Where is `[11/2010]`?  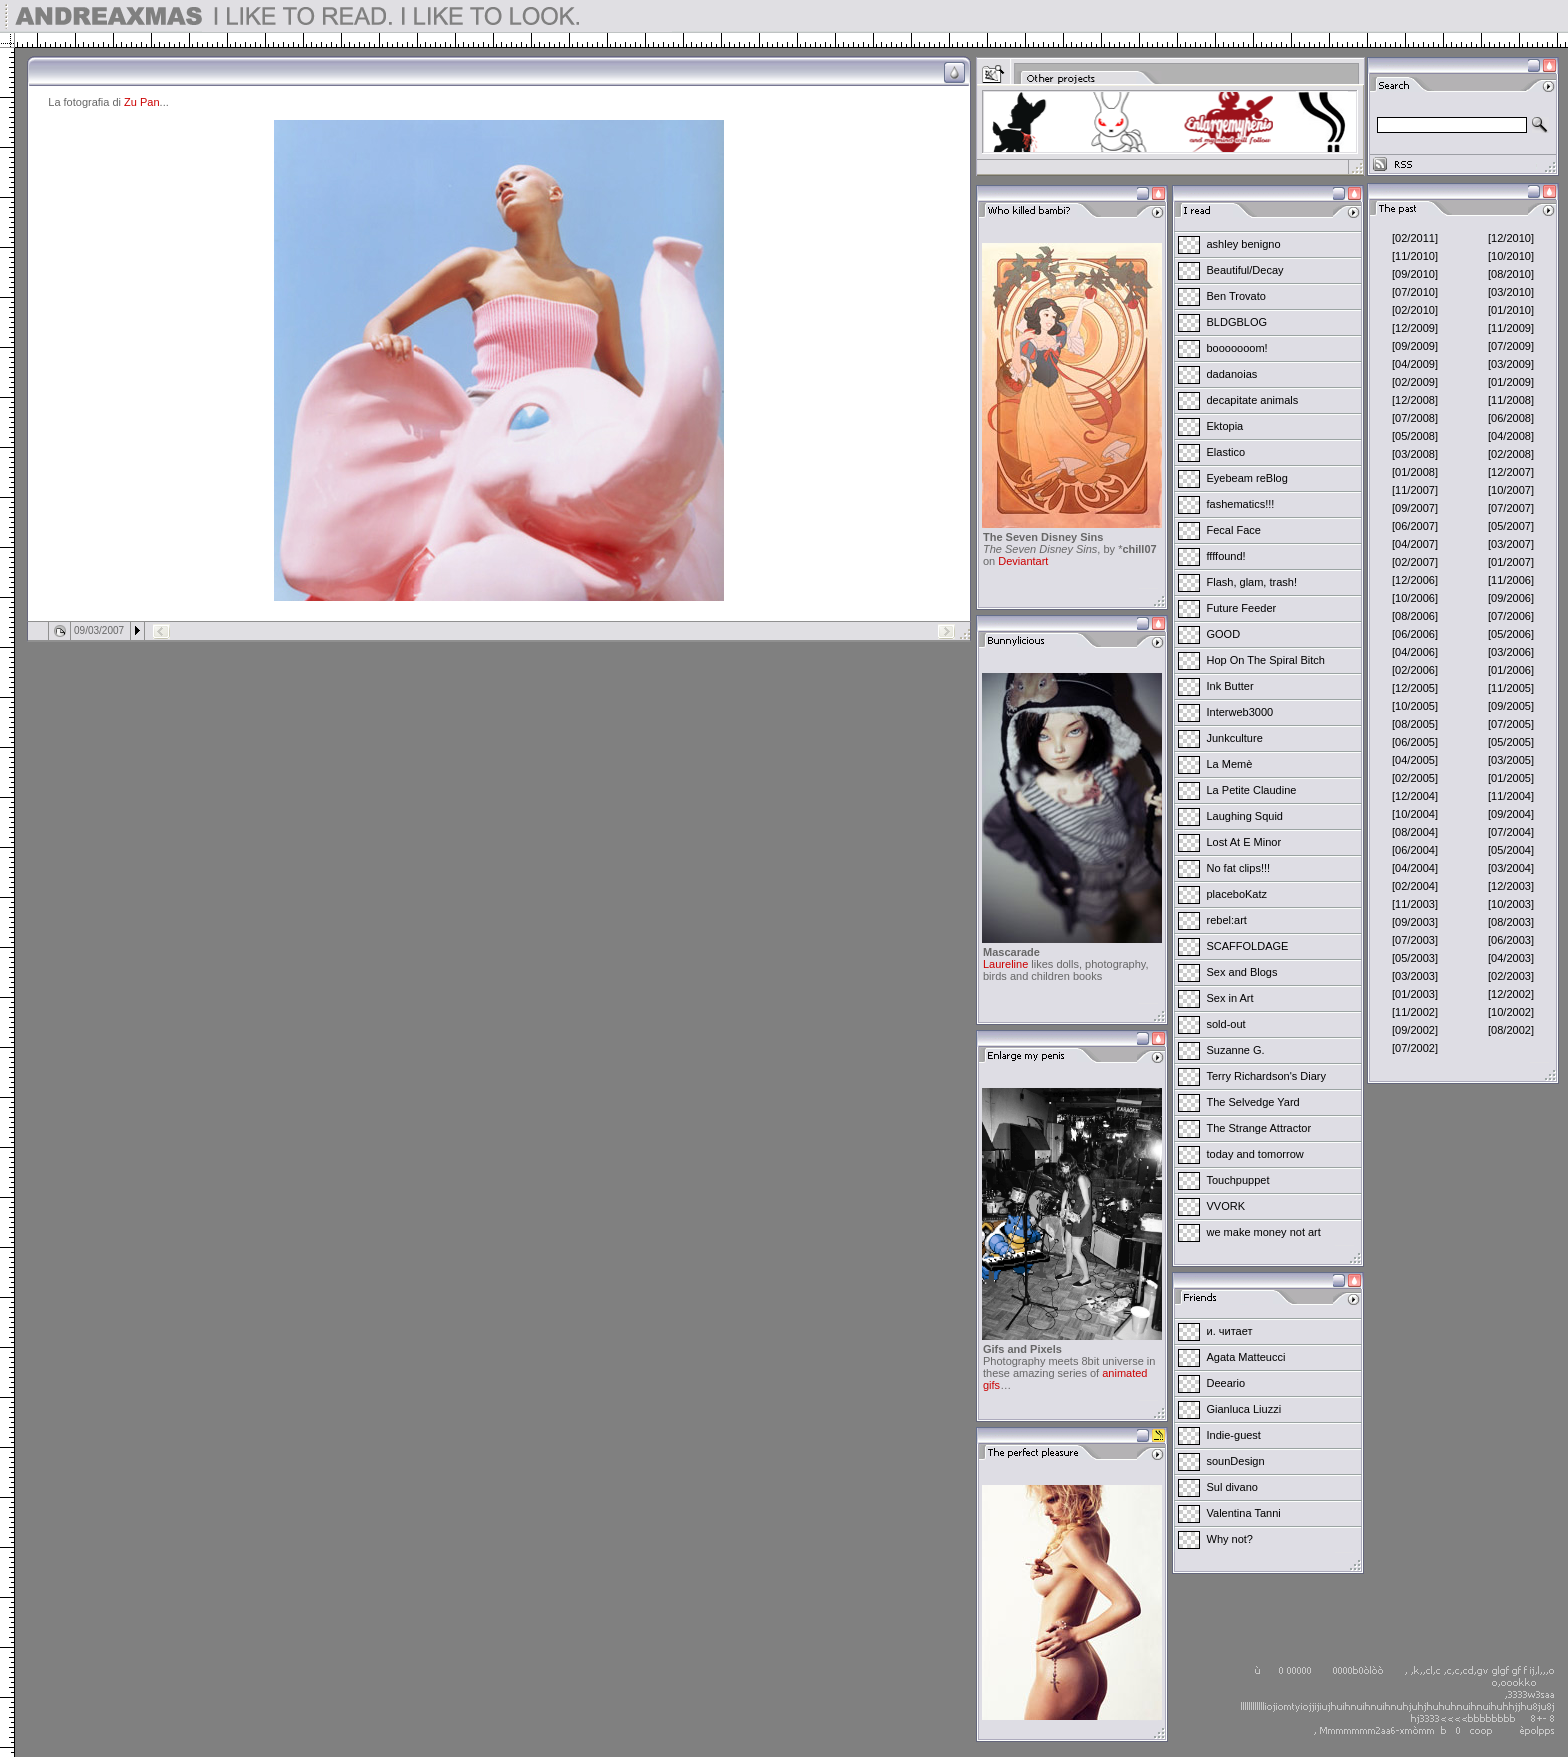
[11/2010] is located at coordinates (1415, 256).